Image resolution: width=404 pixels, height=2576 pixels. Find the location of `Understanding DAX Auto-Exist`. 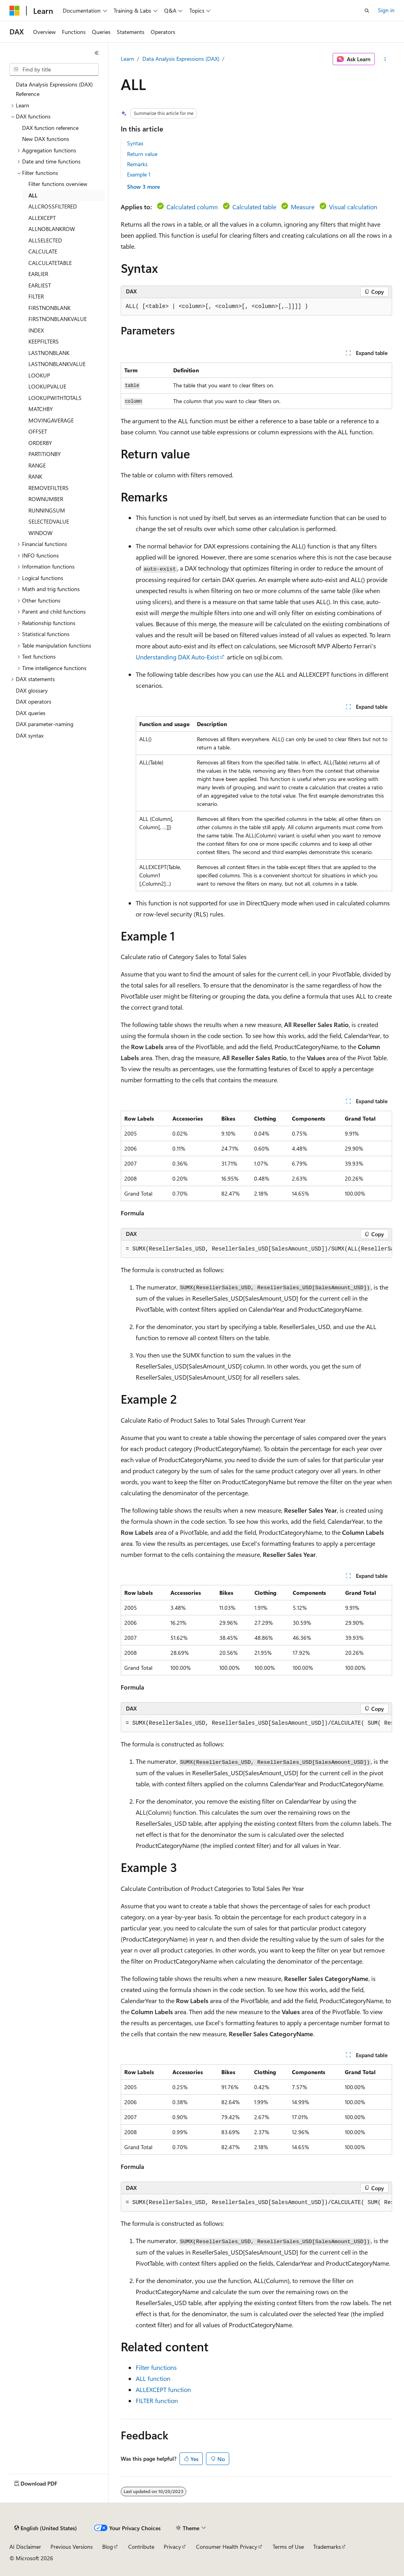

Understanding DAX Auto-Exist is located at coordinates (177, 657).